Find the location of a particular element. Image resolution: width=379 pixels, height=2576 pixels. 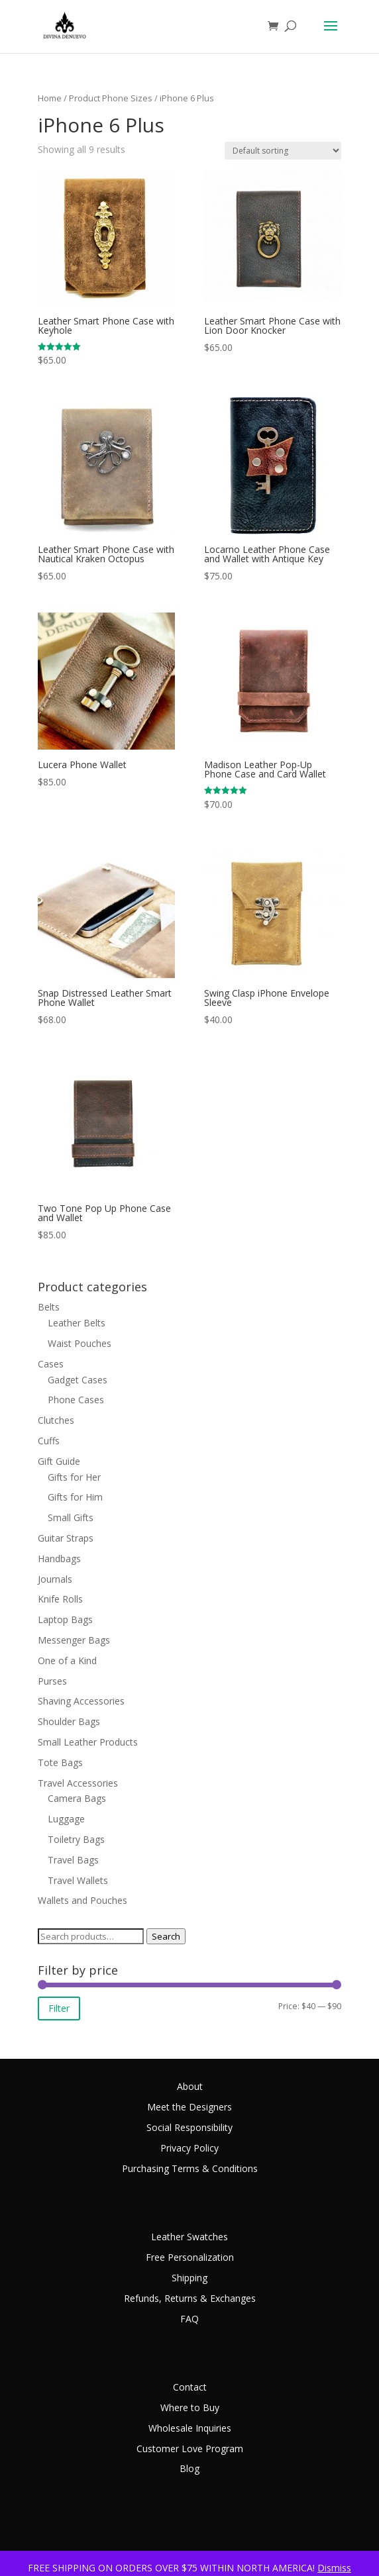

Laptop Bags is located at coordinates (65, 1619).